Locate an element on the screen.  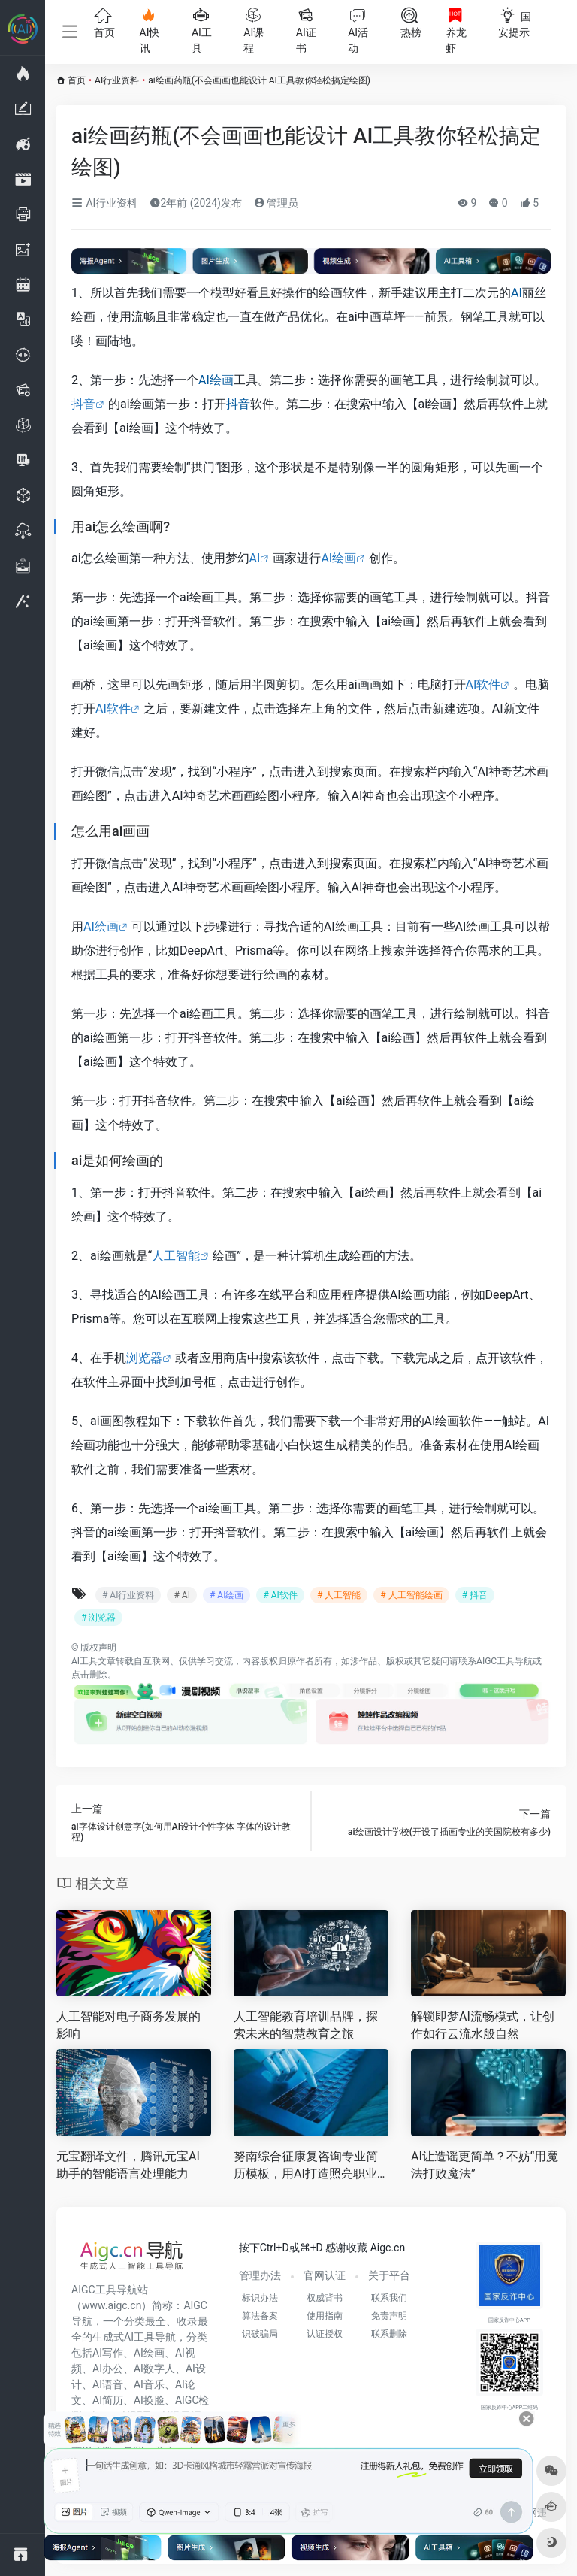
人工智能 is located at coordinates (176, 1256).